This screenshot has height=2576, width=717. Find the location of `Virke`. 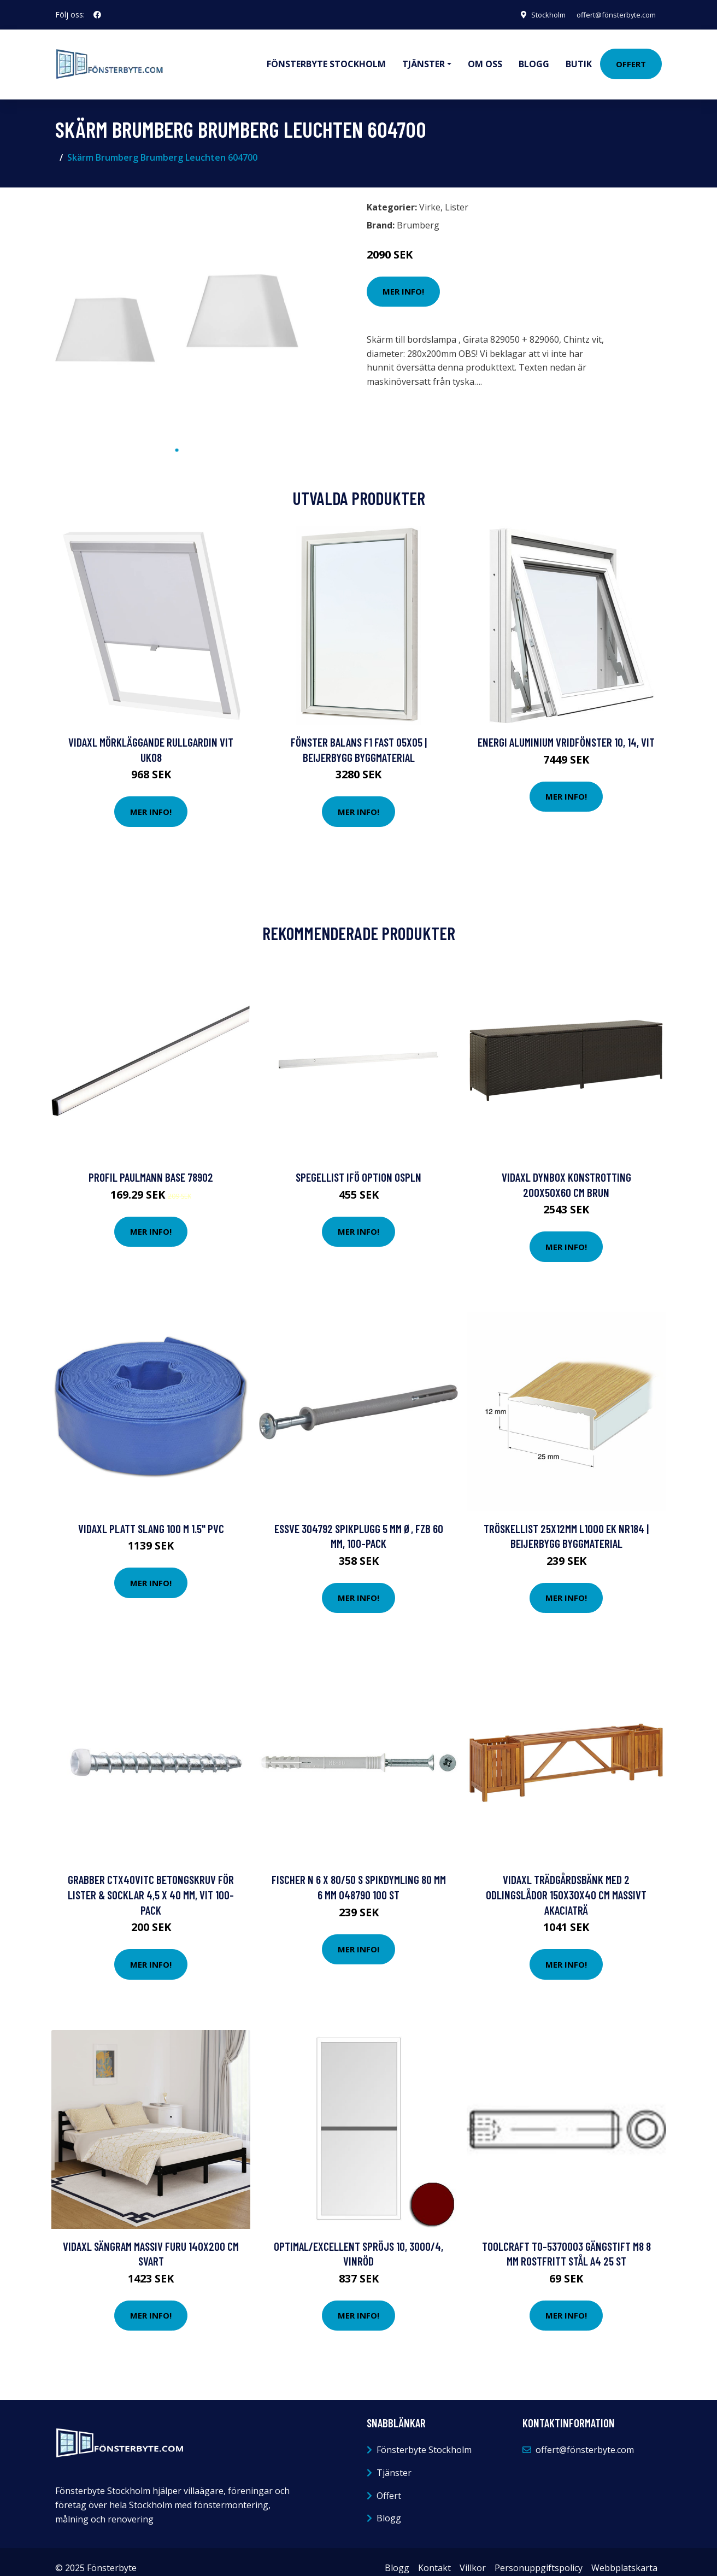

Virke is located at coordinates (429, 195).